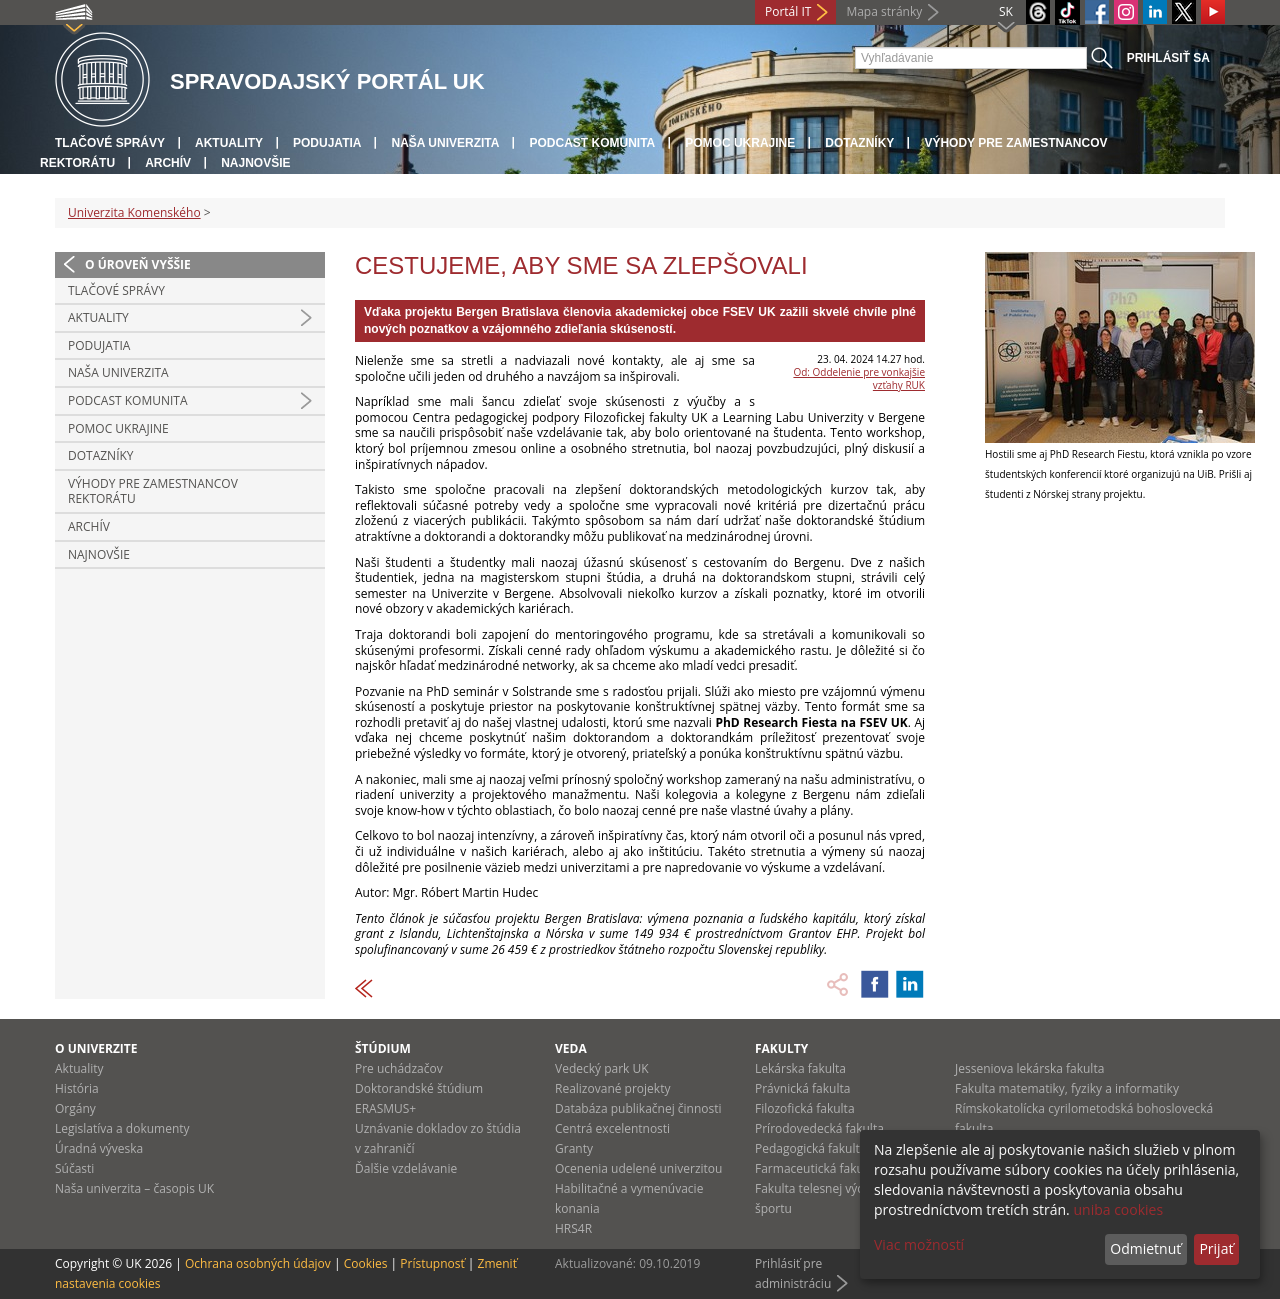 The height and width of the screenshot is (1299, 1280). I want to click on Granty, so click(574, 1148).